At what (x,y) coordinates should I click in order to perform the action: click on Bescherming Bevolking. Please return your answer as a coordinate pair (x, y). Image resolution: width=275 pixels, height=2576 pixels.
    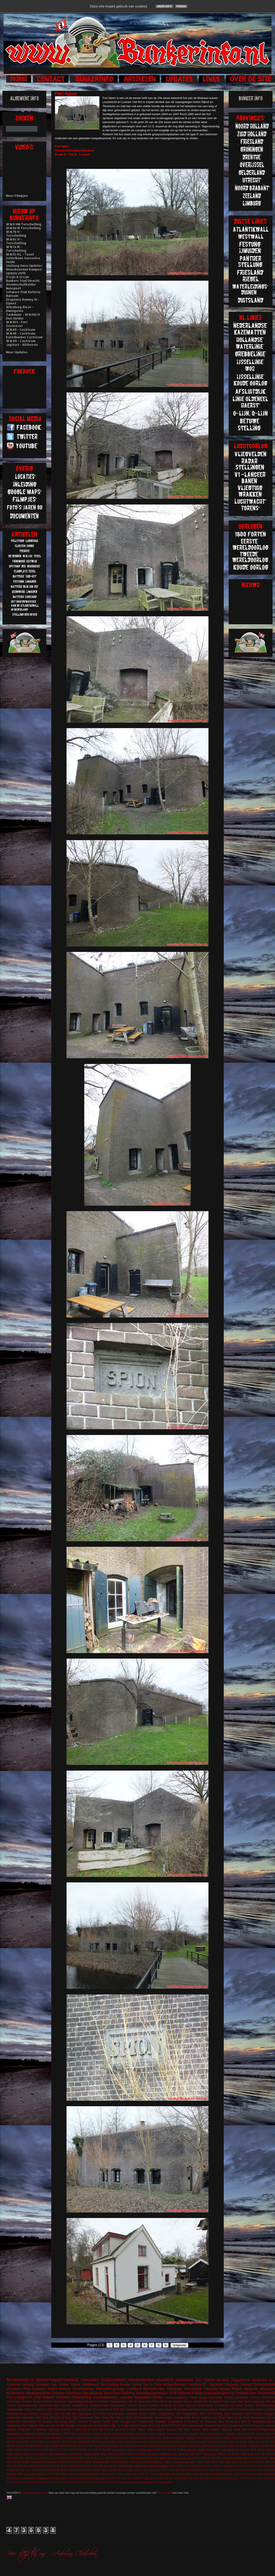
    Looking at the image, I should click on (236, 2457).